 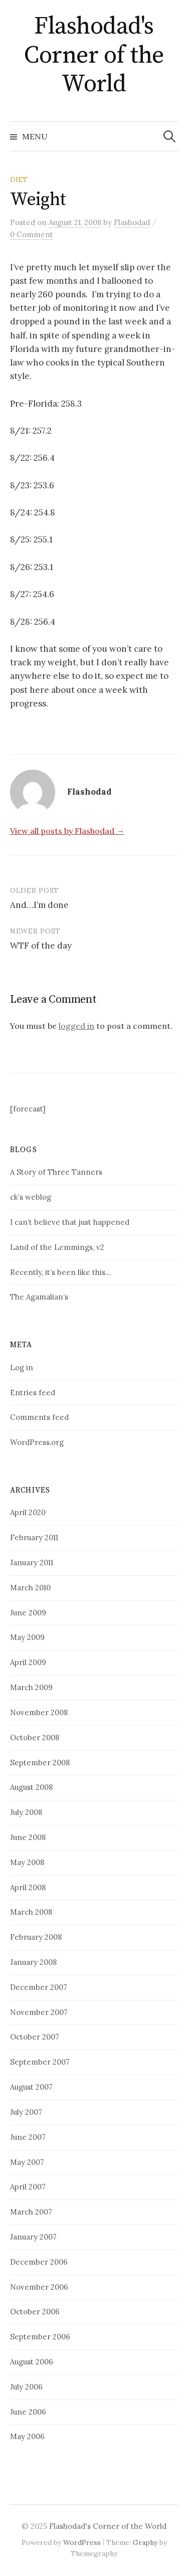 I want to click on April 2009, so click(x=28, y=1662).